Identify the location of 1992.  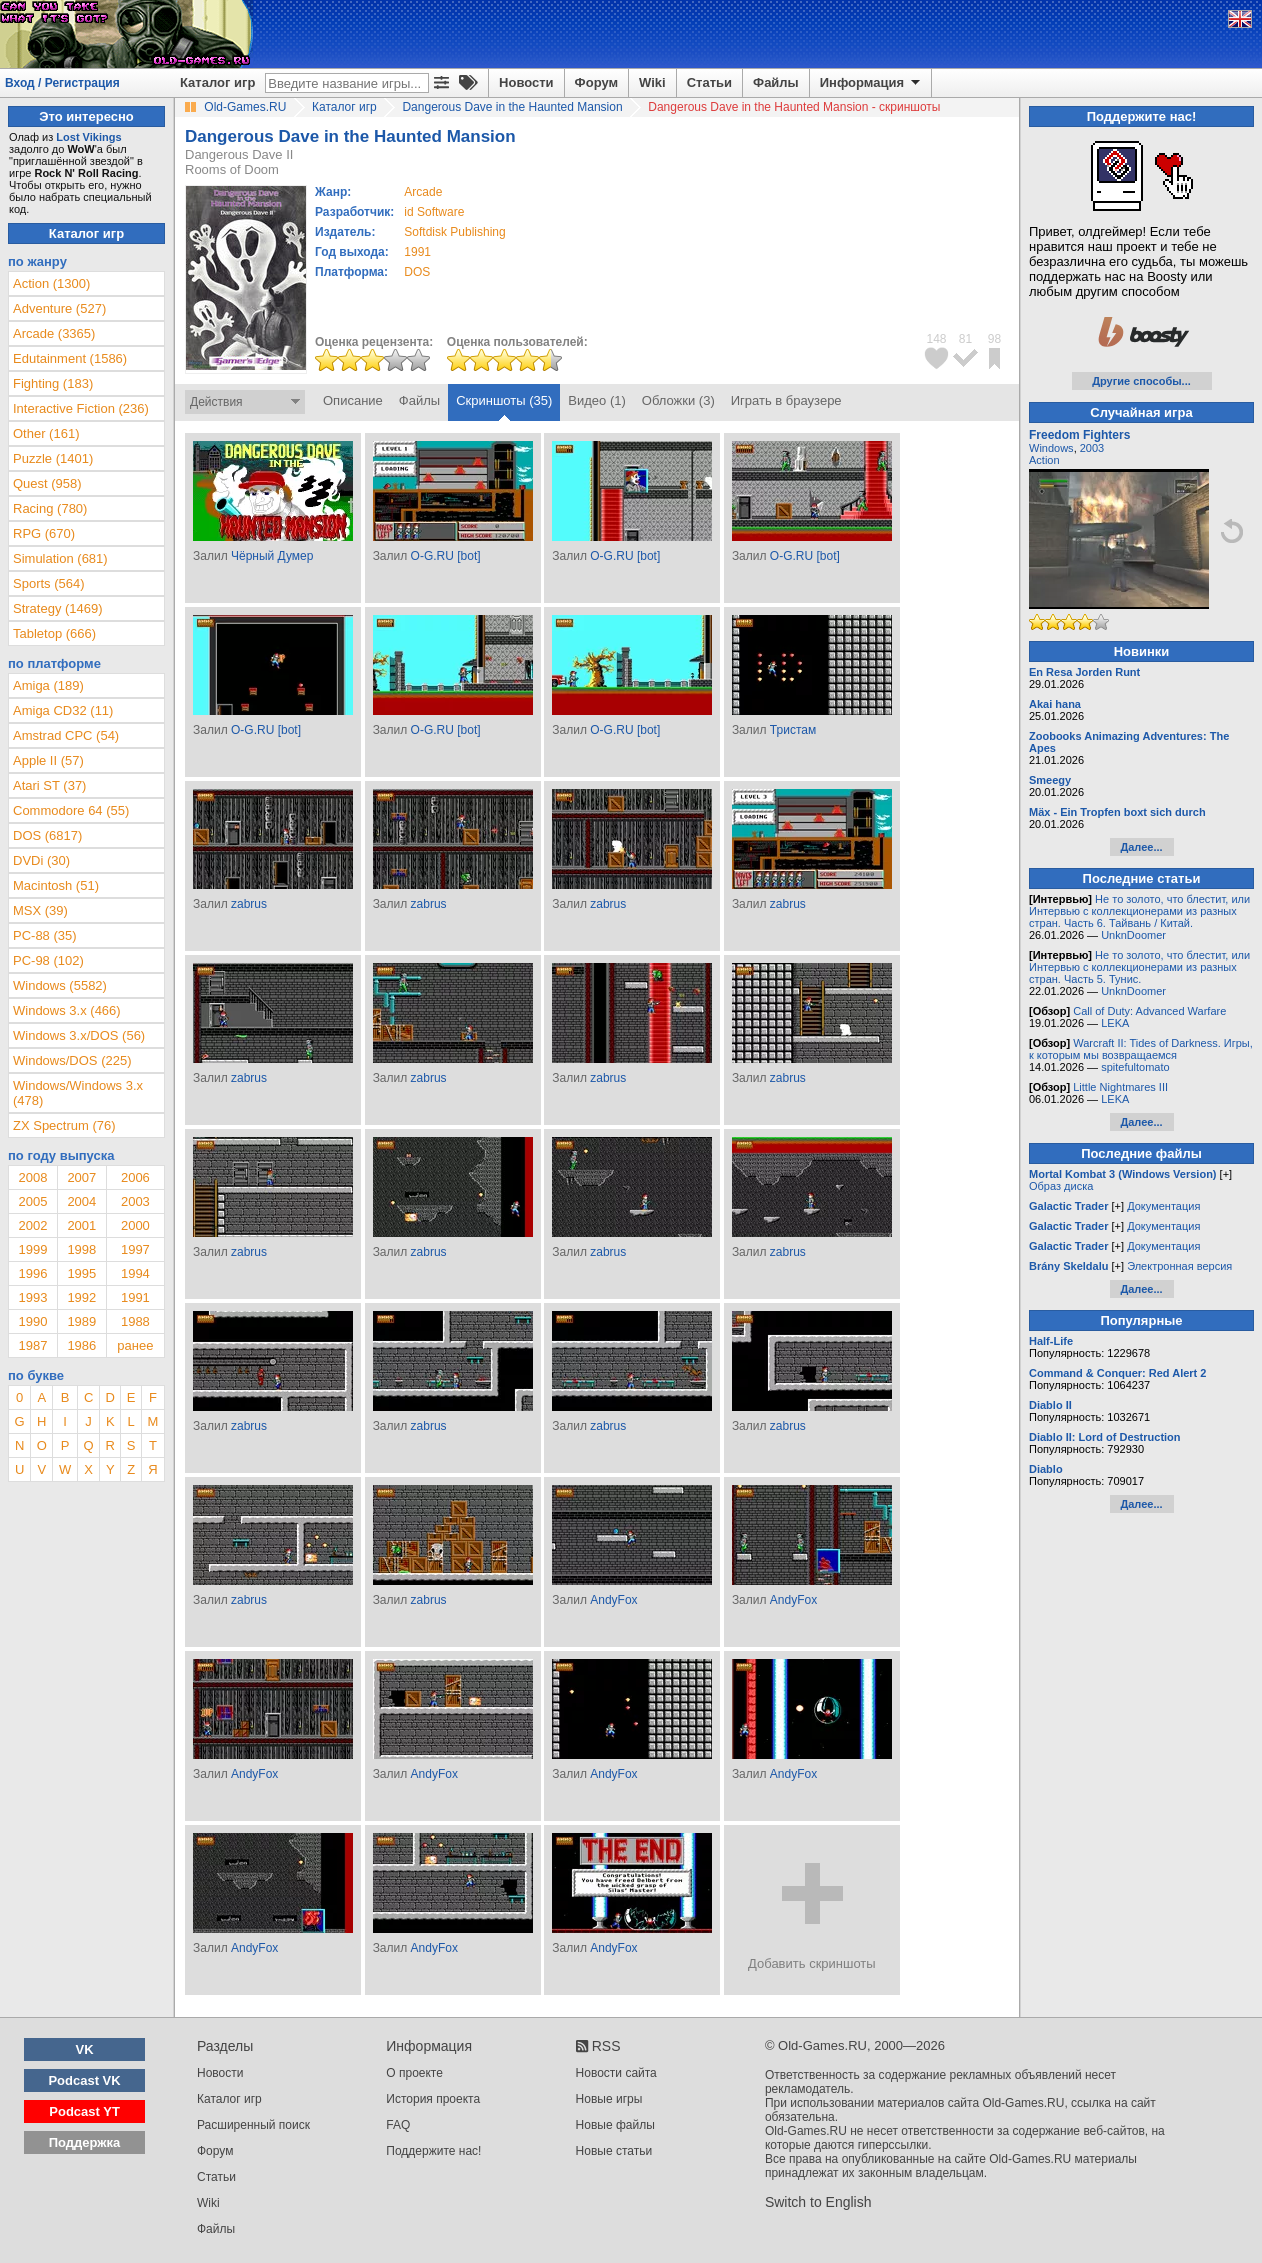
(81, 1297).